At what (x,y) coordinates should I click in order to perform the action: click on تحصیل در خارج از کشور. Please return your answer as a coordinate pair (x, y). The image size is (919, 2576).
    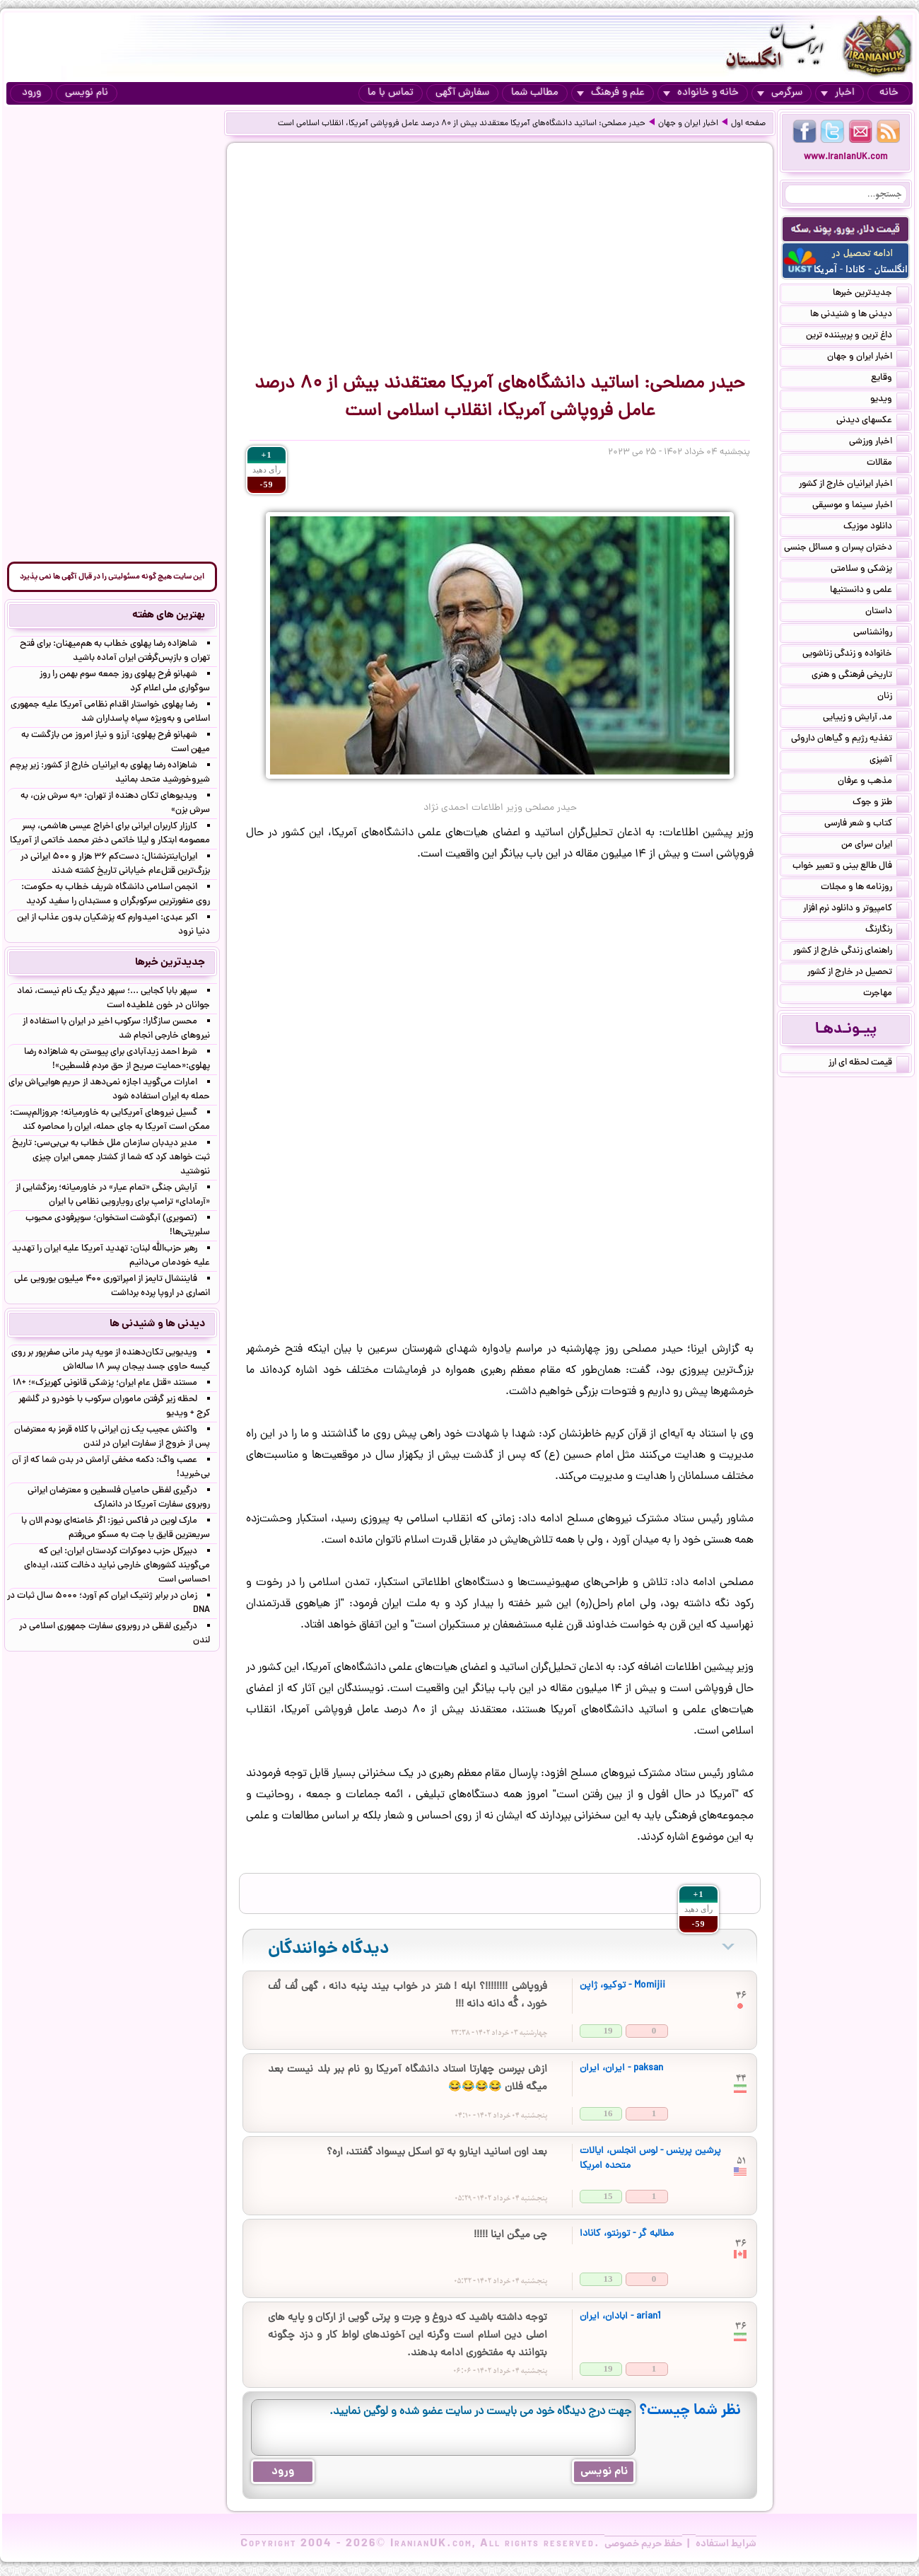
    Looking at the image, I should click on (858, 973).